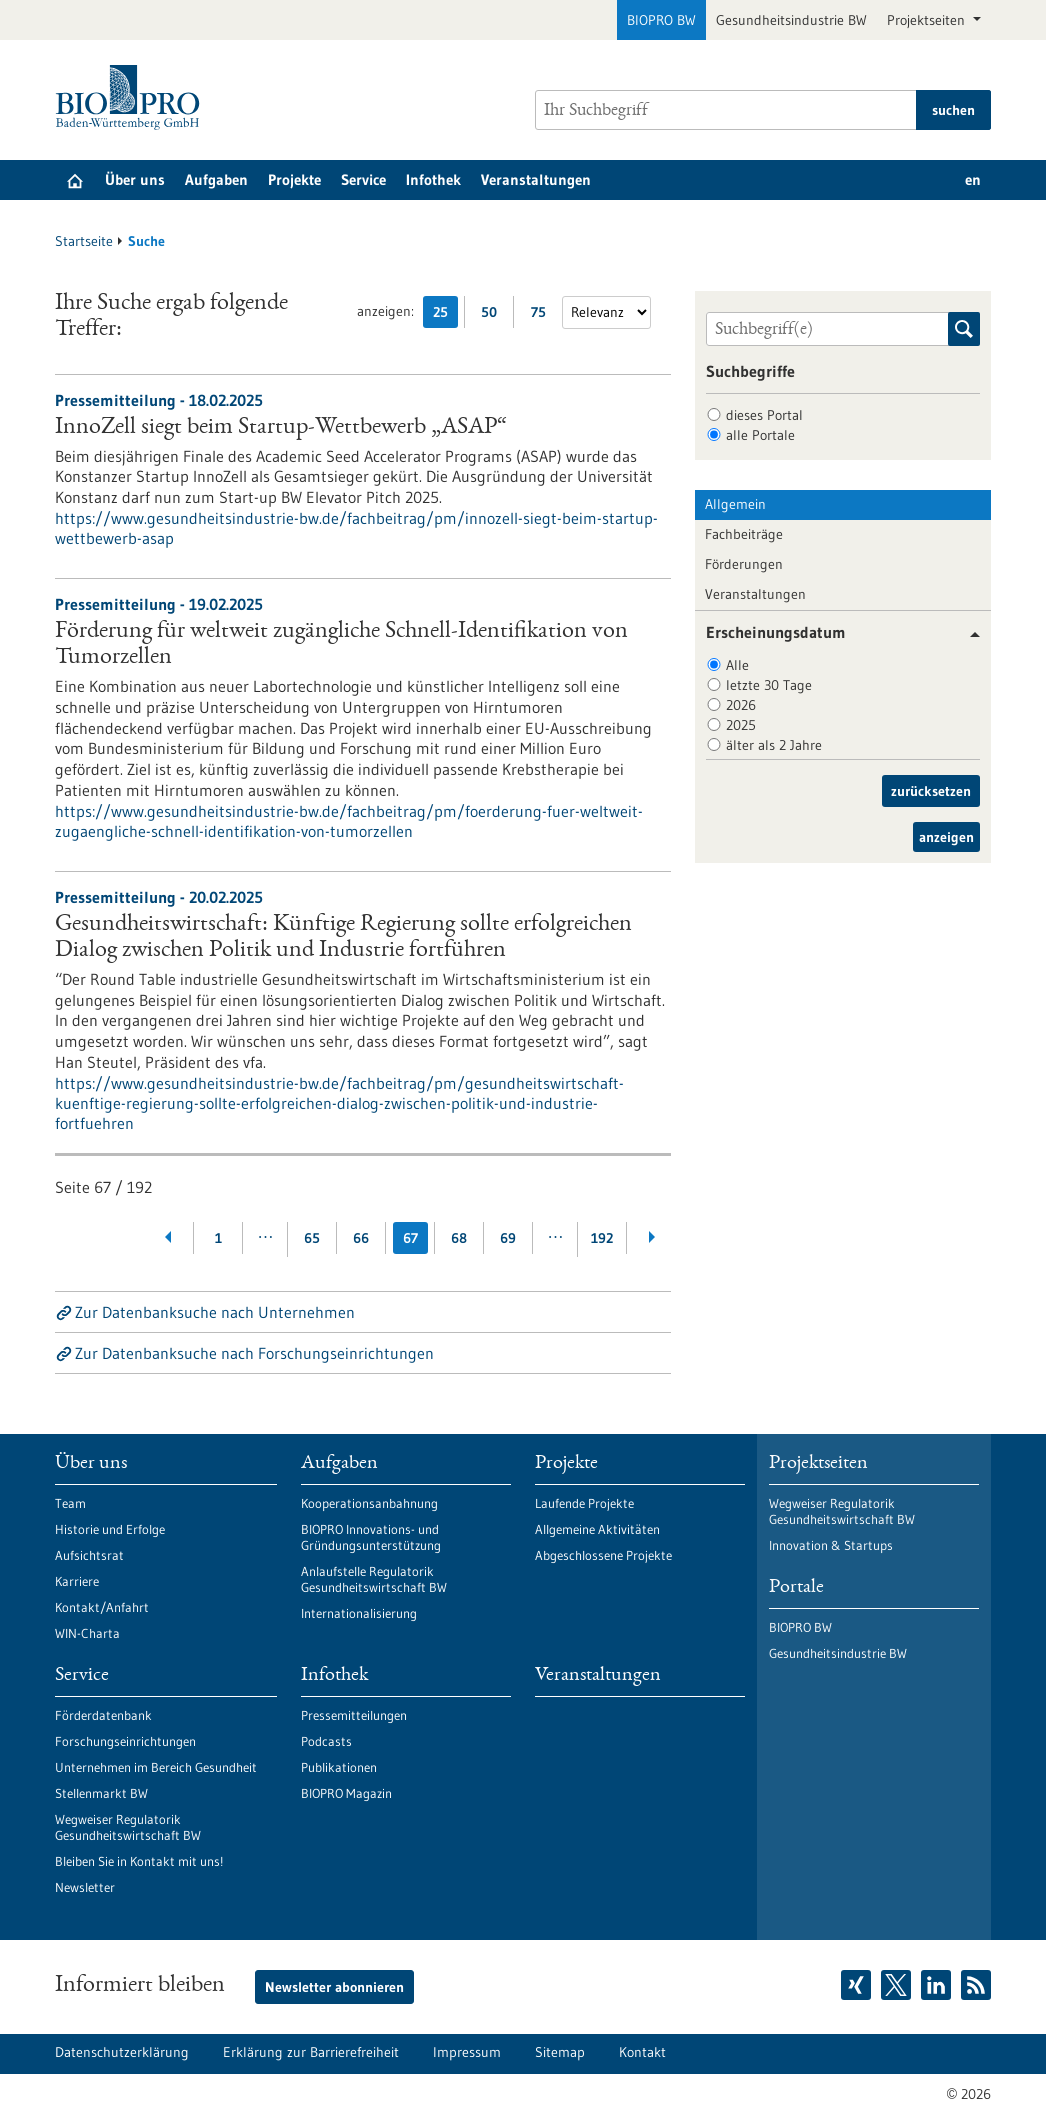 The width and height of the screenshot is (1046, 2125). Describe the element at coordinates (973, 179) in the screenshot. I see `en` at that location.